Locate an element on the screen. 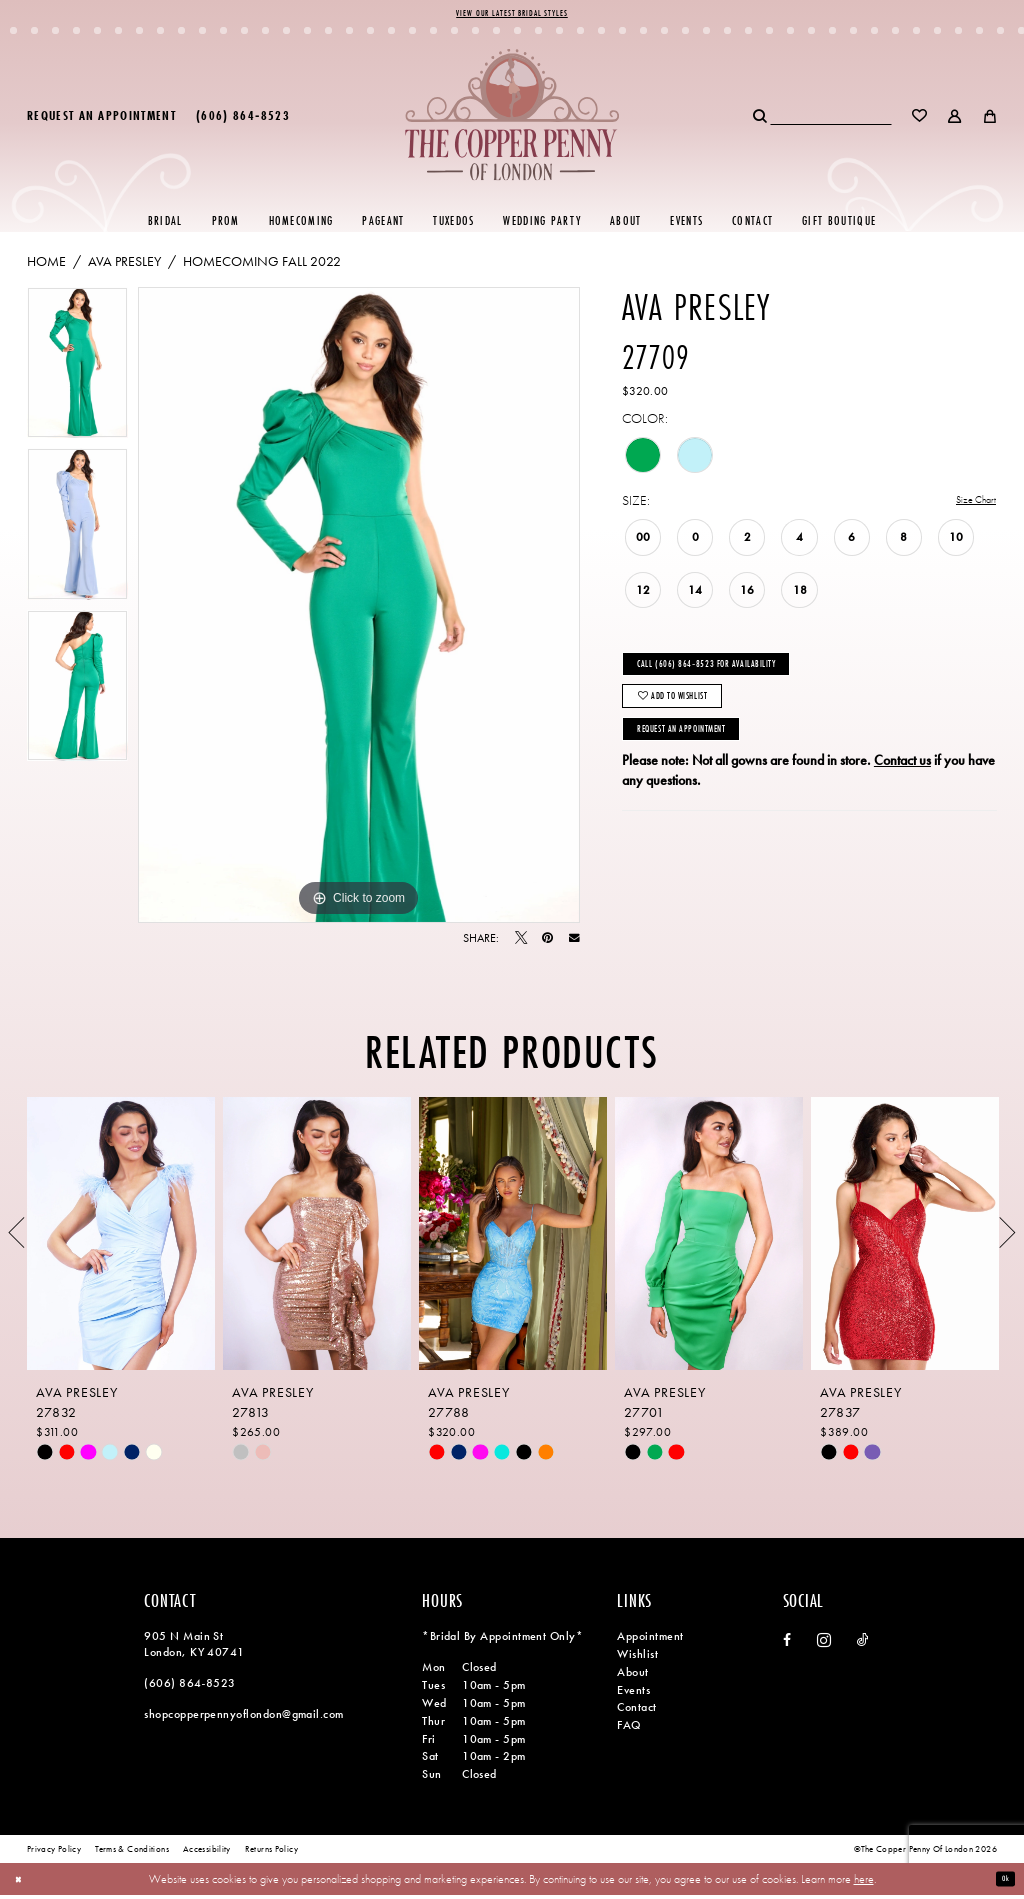  [Visit our Instagram - Opens in new tab] is located at coordinates (824, 1645).